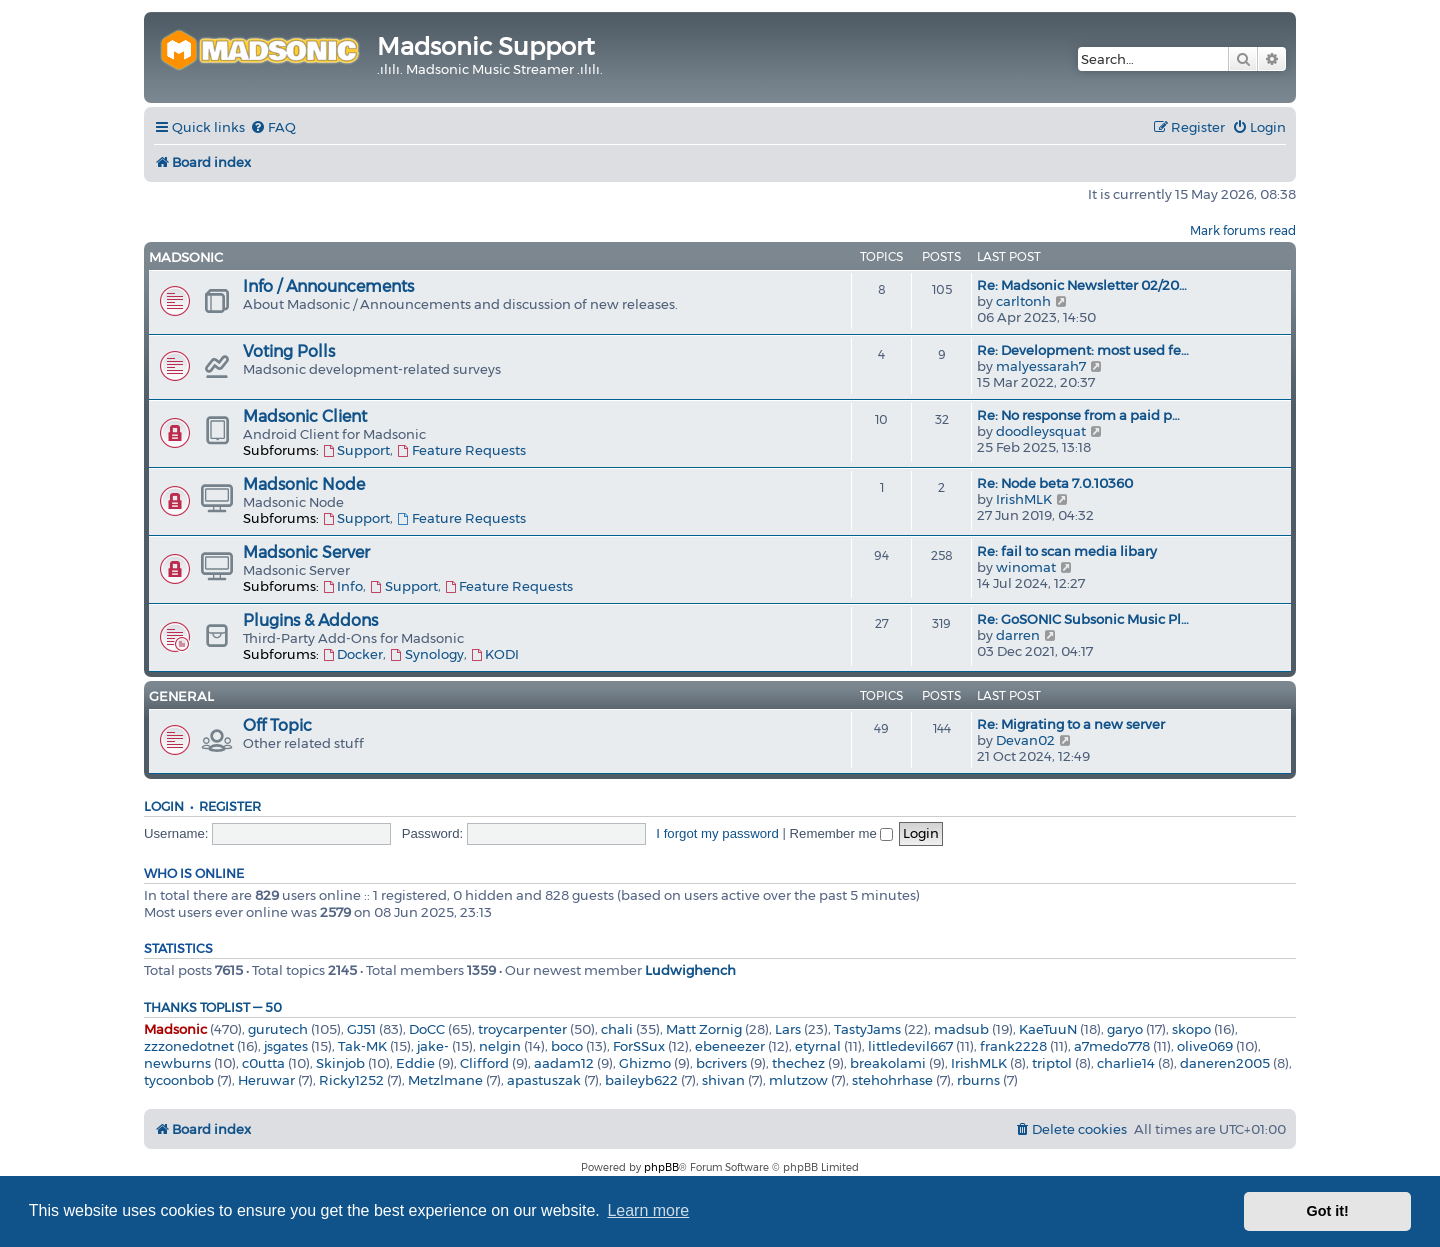 This screenshot has width=1440, height=1247. Describe the element at coordinates (289, 351) in the screenshot. I see `Voting Polls` at that location.